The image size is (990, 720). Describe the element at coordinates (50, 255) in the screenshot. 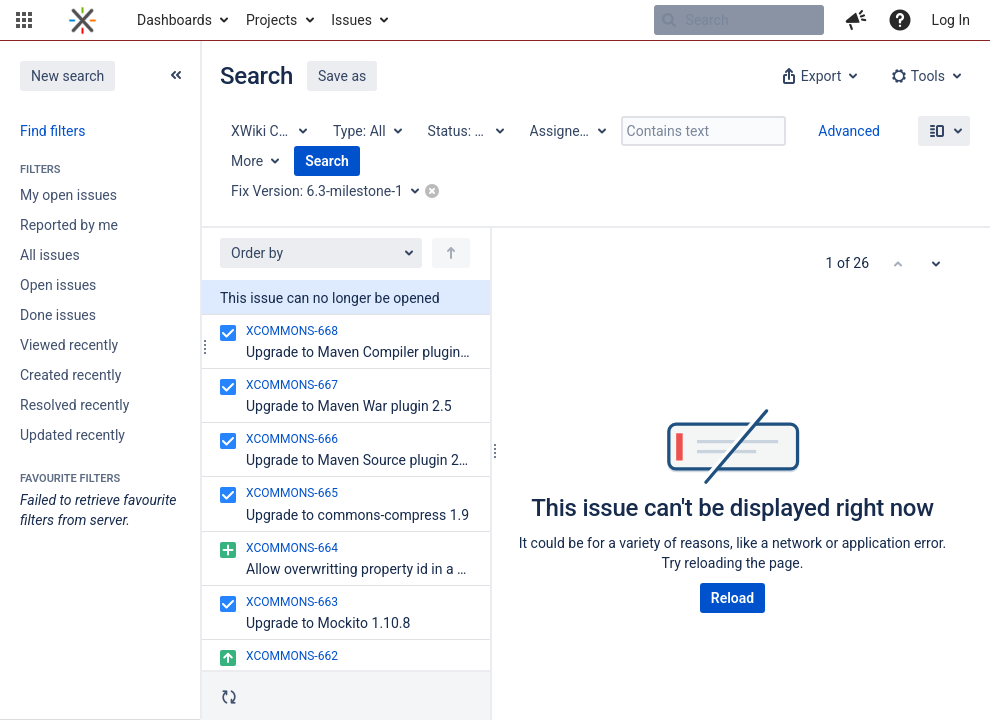

I see `All issues` at that location.